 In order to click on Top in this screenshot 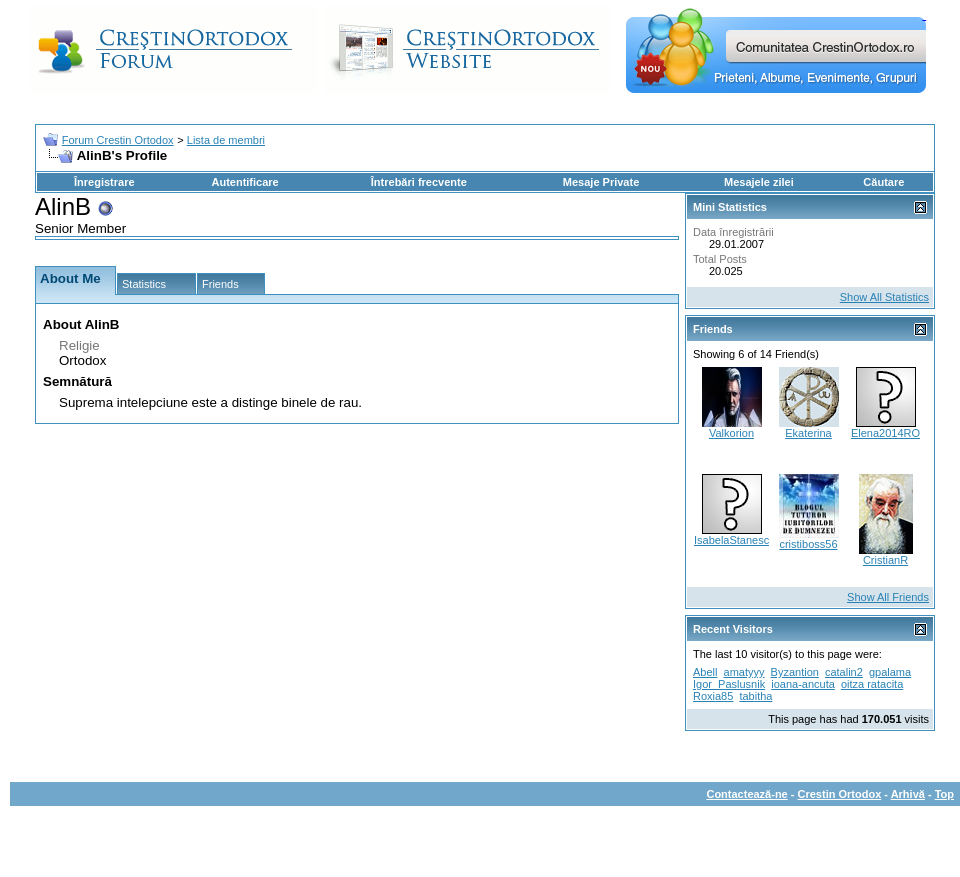, I will do `click(944, 794)`.